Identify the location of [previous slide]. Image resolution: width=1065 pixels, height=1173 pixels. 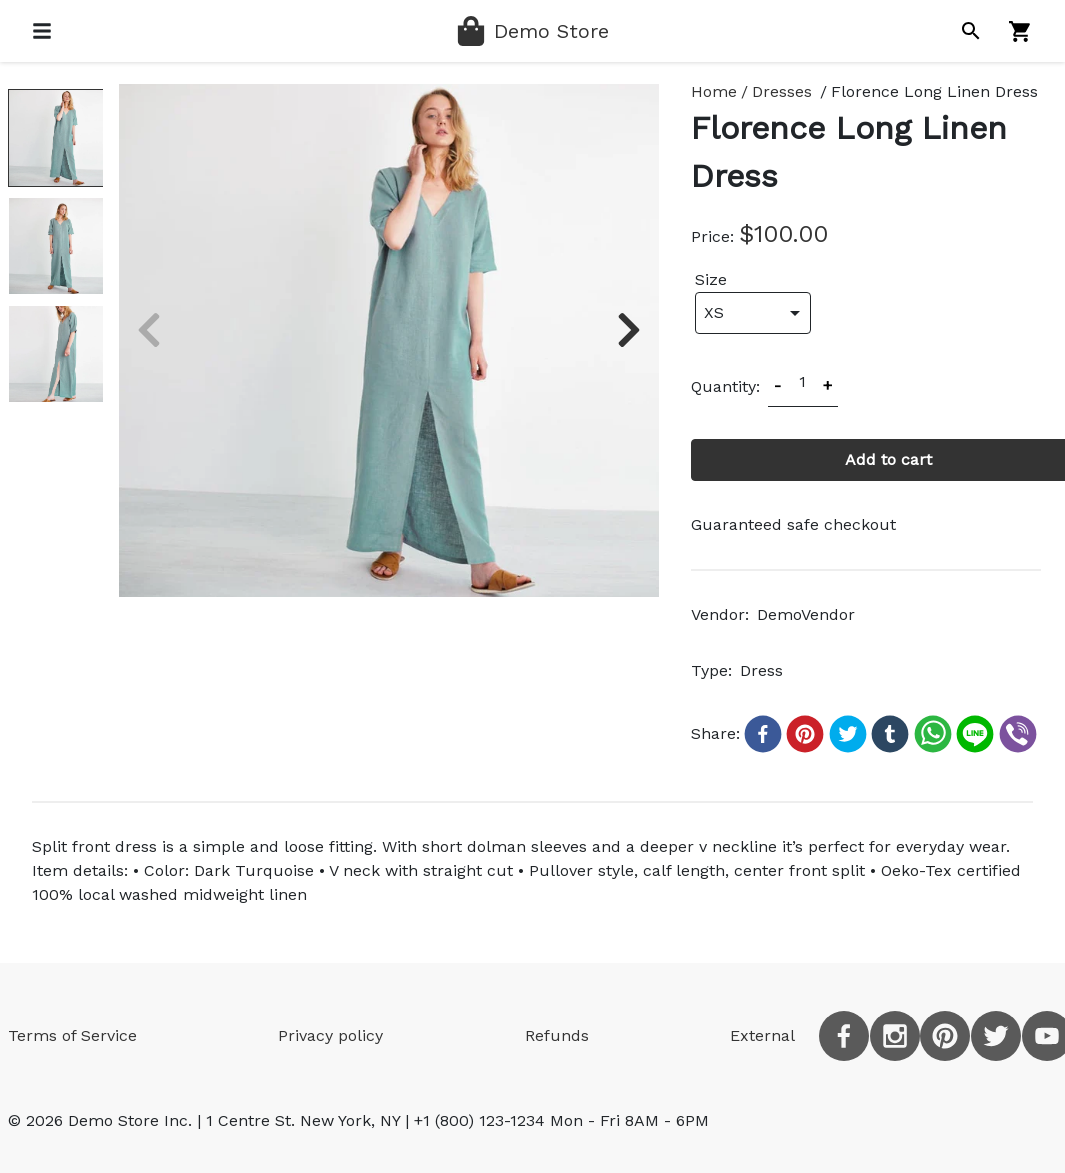
(149, 330).